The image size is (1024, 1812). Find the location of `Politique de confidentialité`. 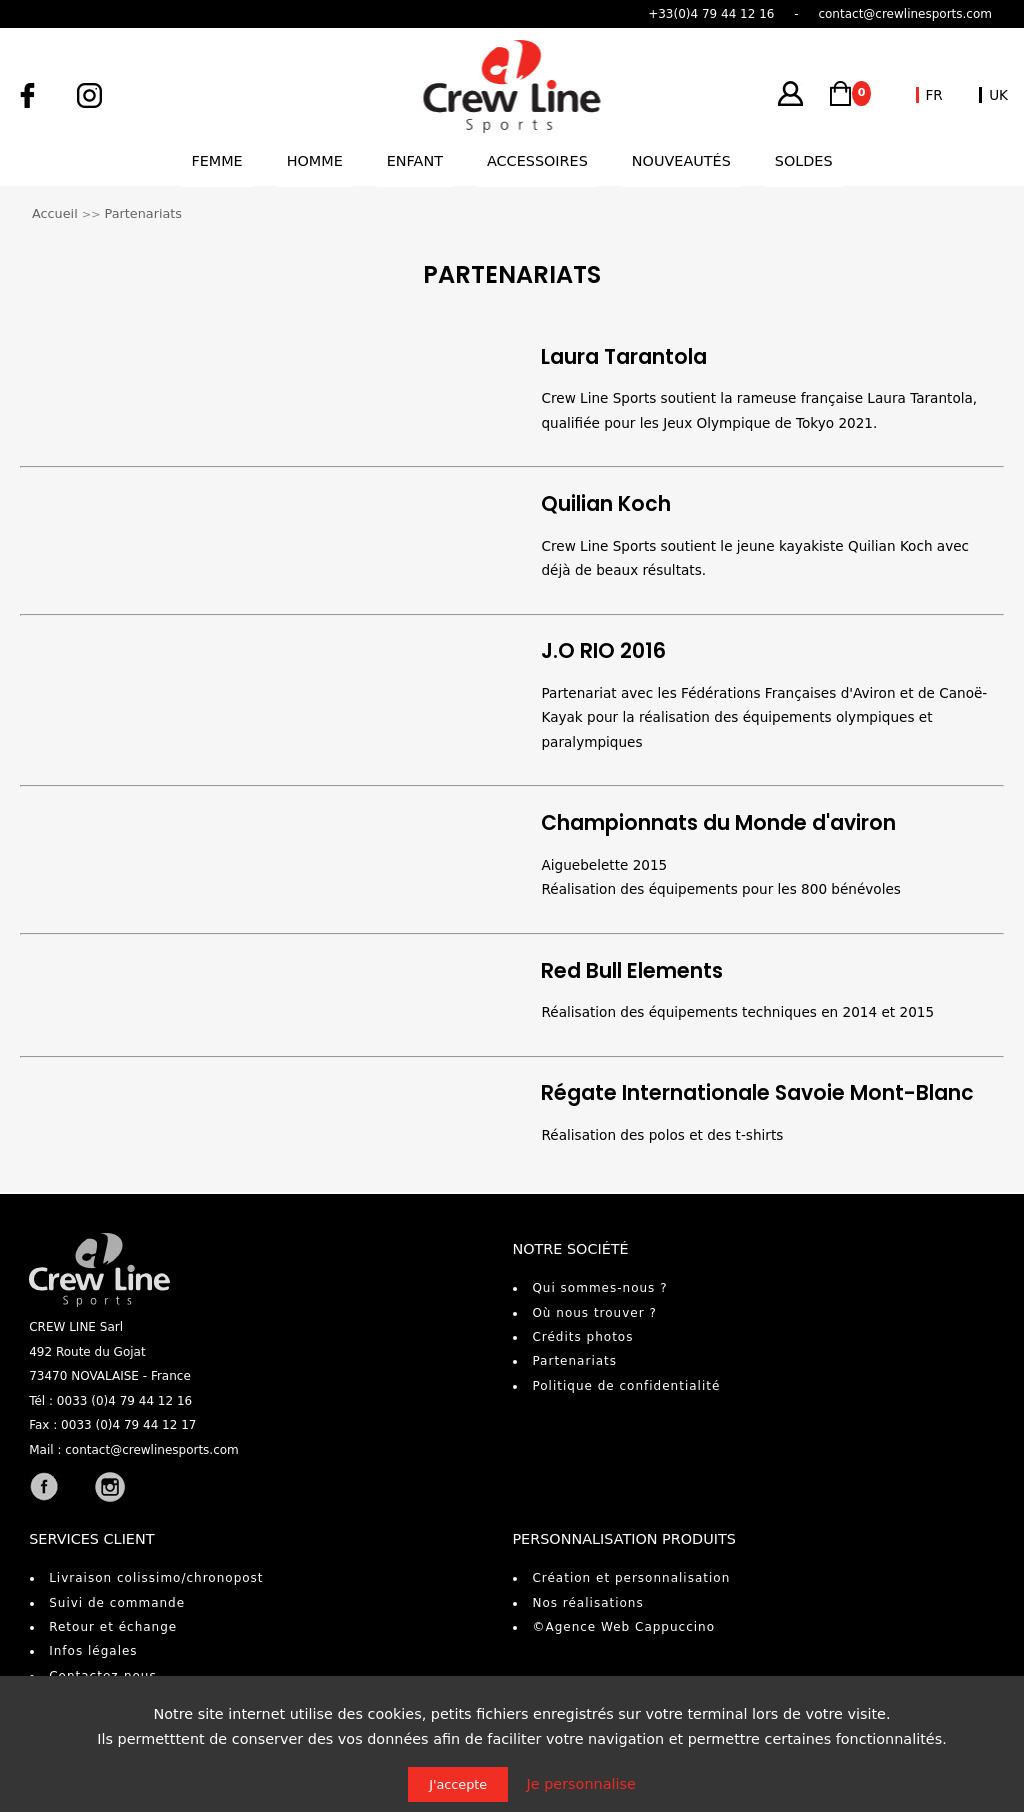

Politique de confidentialité is located at coordinates (626, 1386).